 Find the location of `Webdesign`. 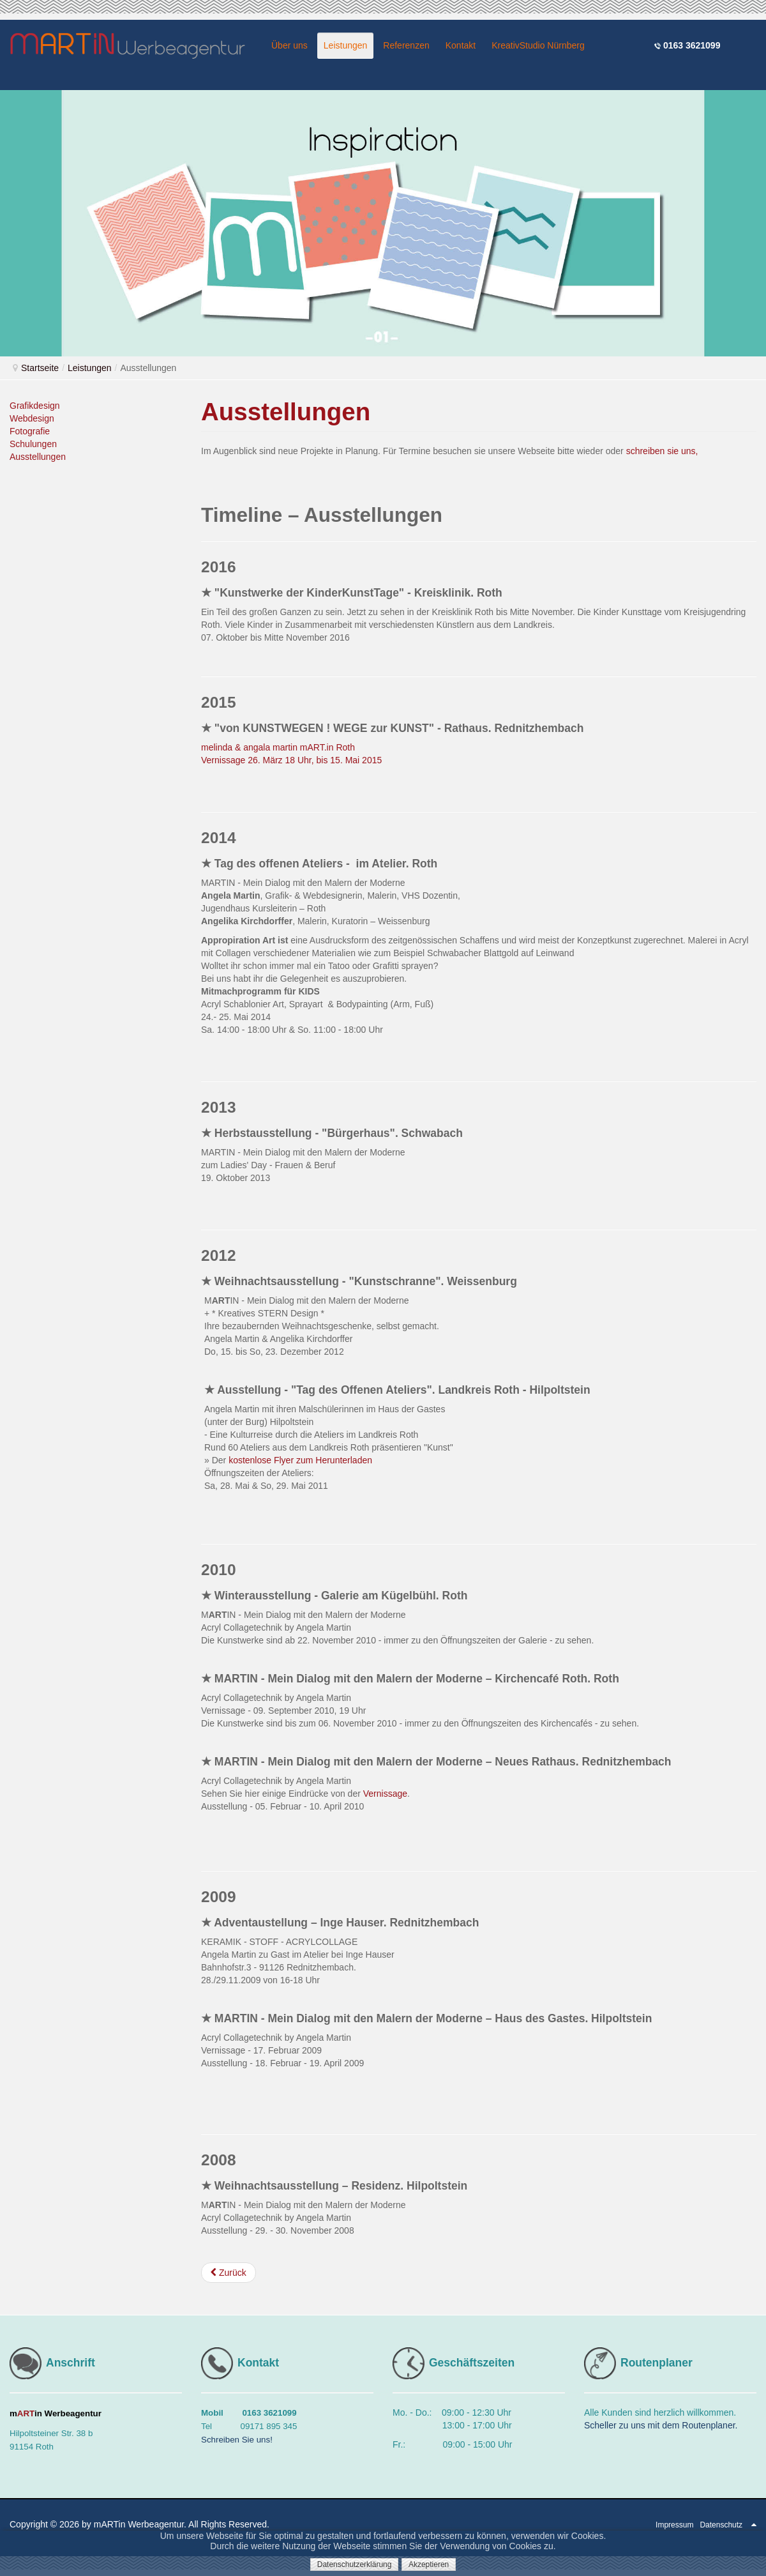

Webdesign is located at coordinates (32, 418).